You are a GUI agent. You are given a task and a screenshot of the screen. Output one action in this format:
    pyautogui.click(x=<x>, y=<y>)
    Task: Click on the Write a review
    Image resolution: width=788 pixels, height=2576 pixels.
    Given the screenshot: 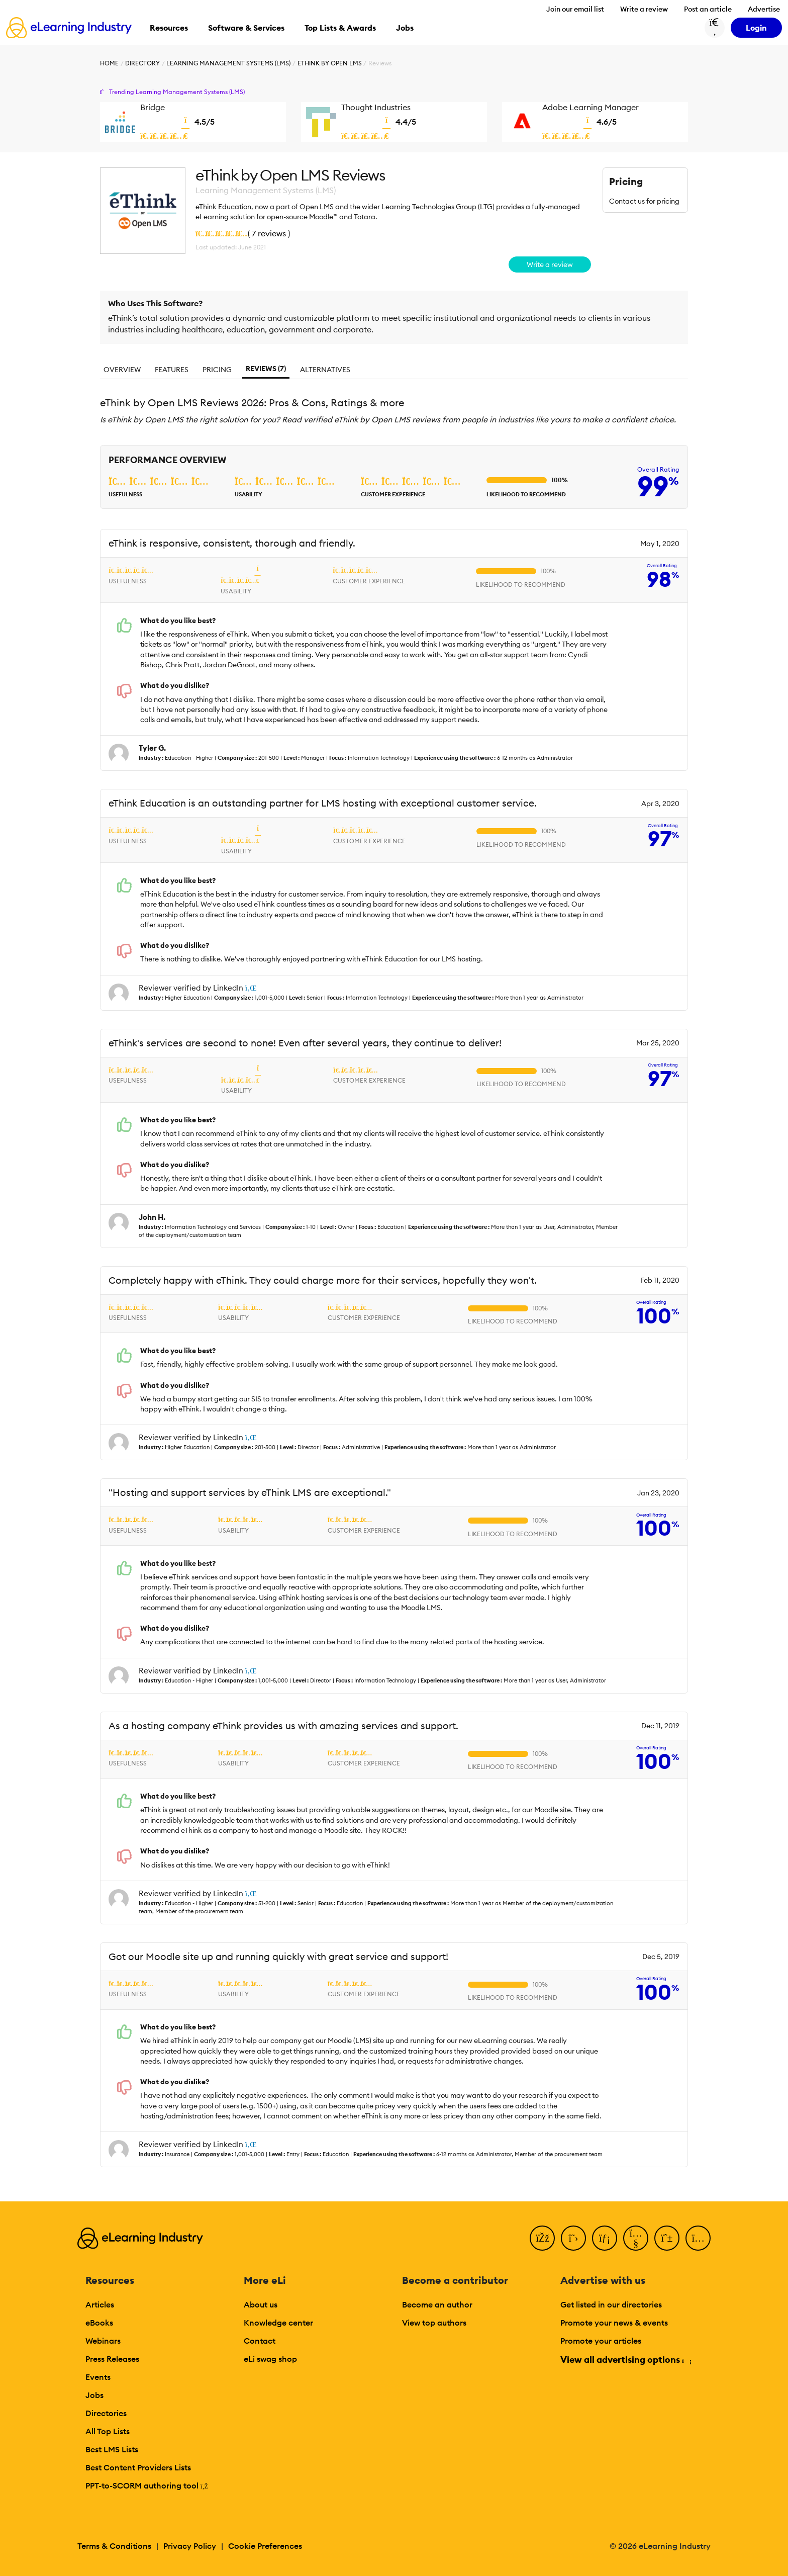 What is the action you would take?
    pyautogui.click(x=644, y=9)
    